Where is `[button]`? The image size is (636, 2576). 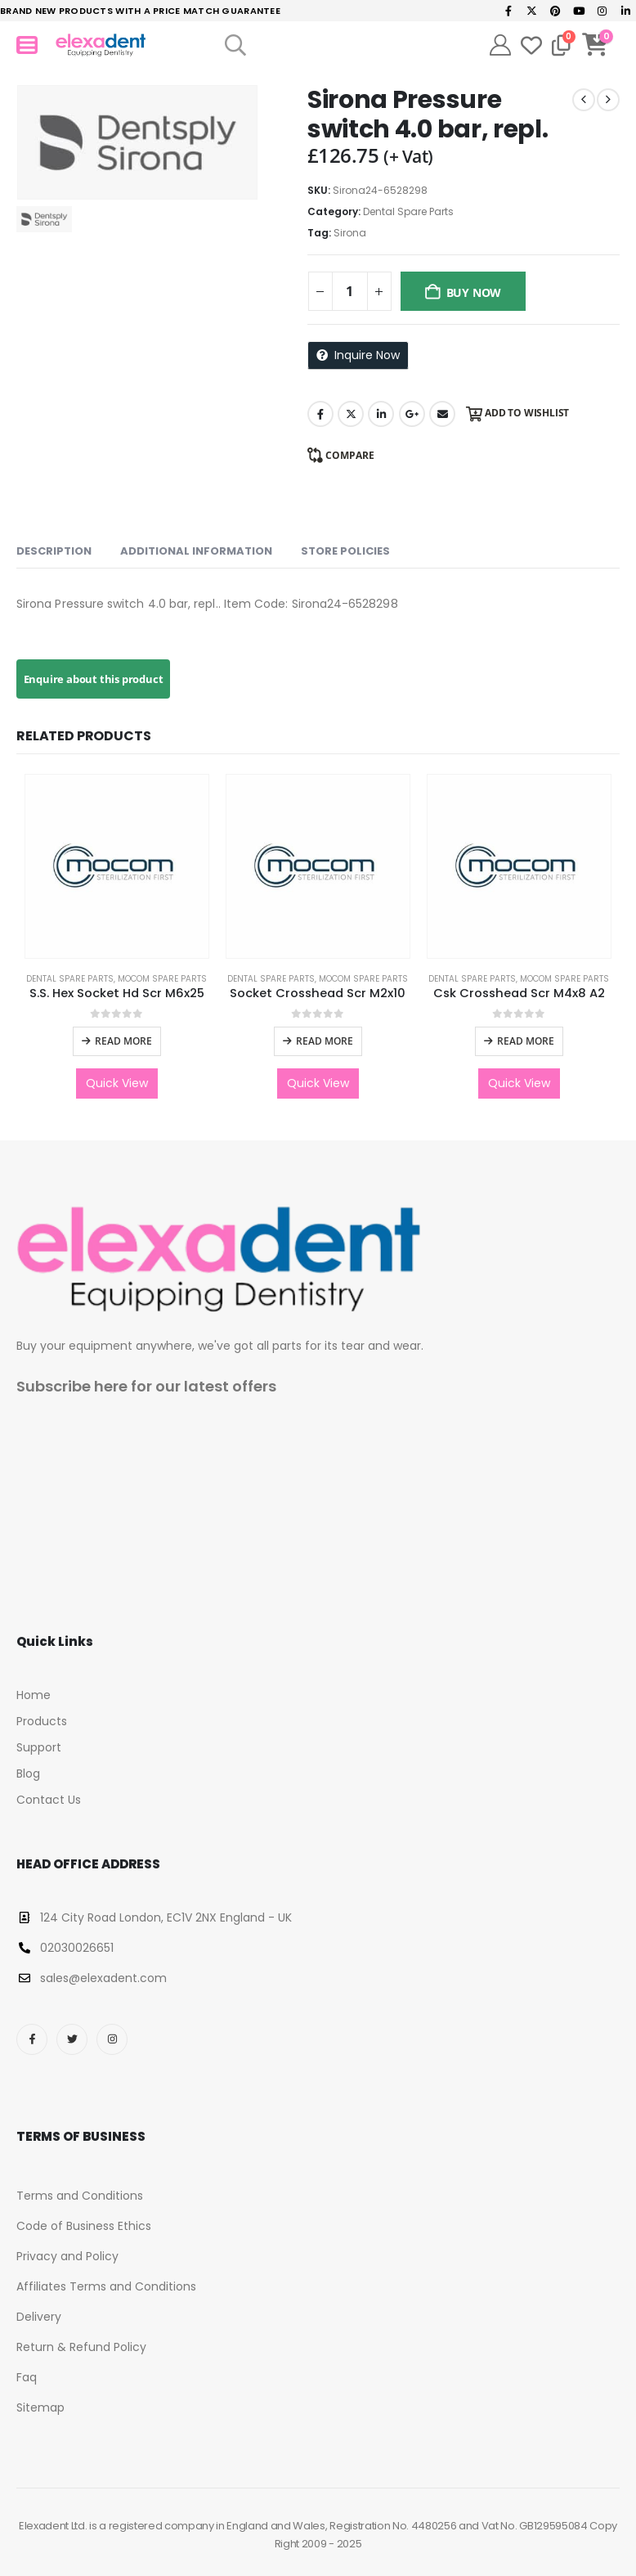
[button] is located at coordinates (236, 45).